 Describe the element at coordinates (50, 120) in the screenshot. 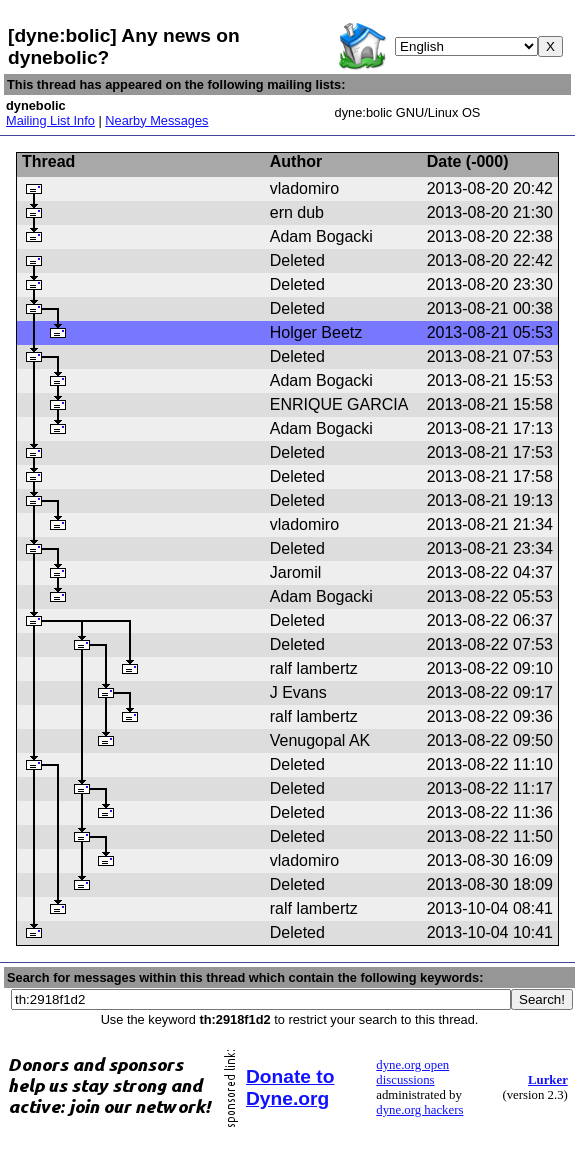

I see `Mailing List Info` at that location.